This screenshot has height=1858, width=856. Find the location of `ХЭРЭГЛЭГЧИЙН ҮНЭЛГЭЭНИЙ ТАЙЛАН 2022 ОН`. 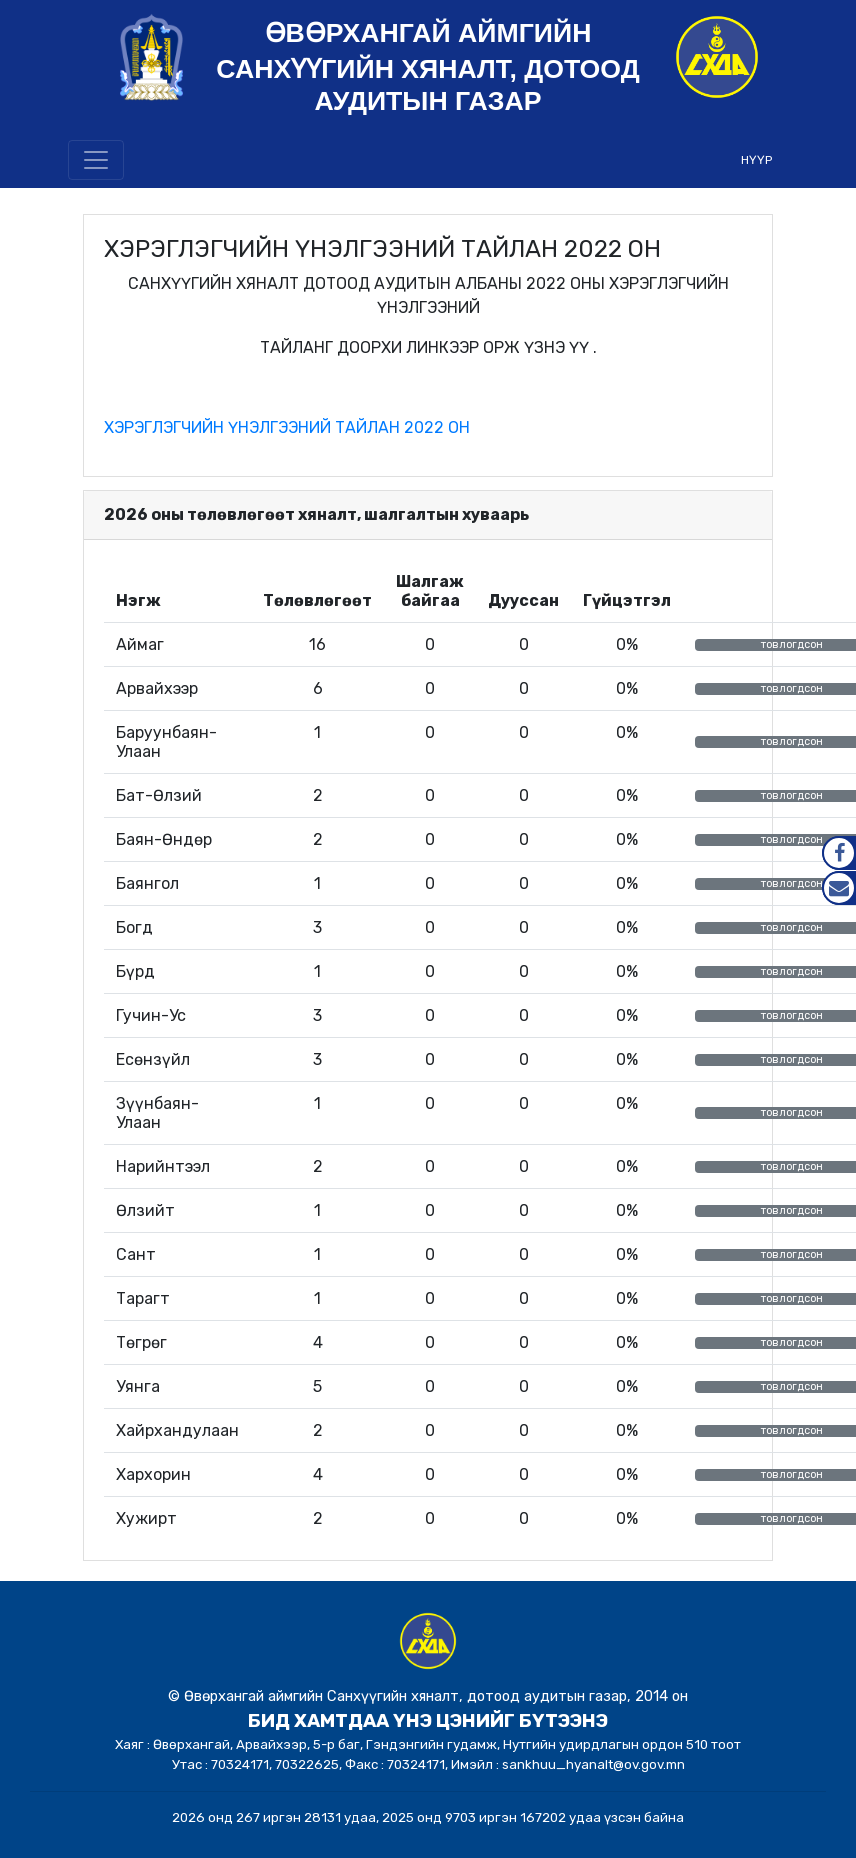

ХЭРЭГЛЭГЧИЙН ҮНЭЛГЭЭНИЙ ТАЙЛАН 2022 ОН is located at coordinates (287, 427).